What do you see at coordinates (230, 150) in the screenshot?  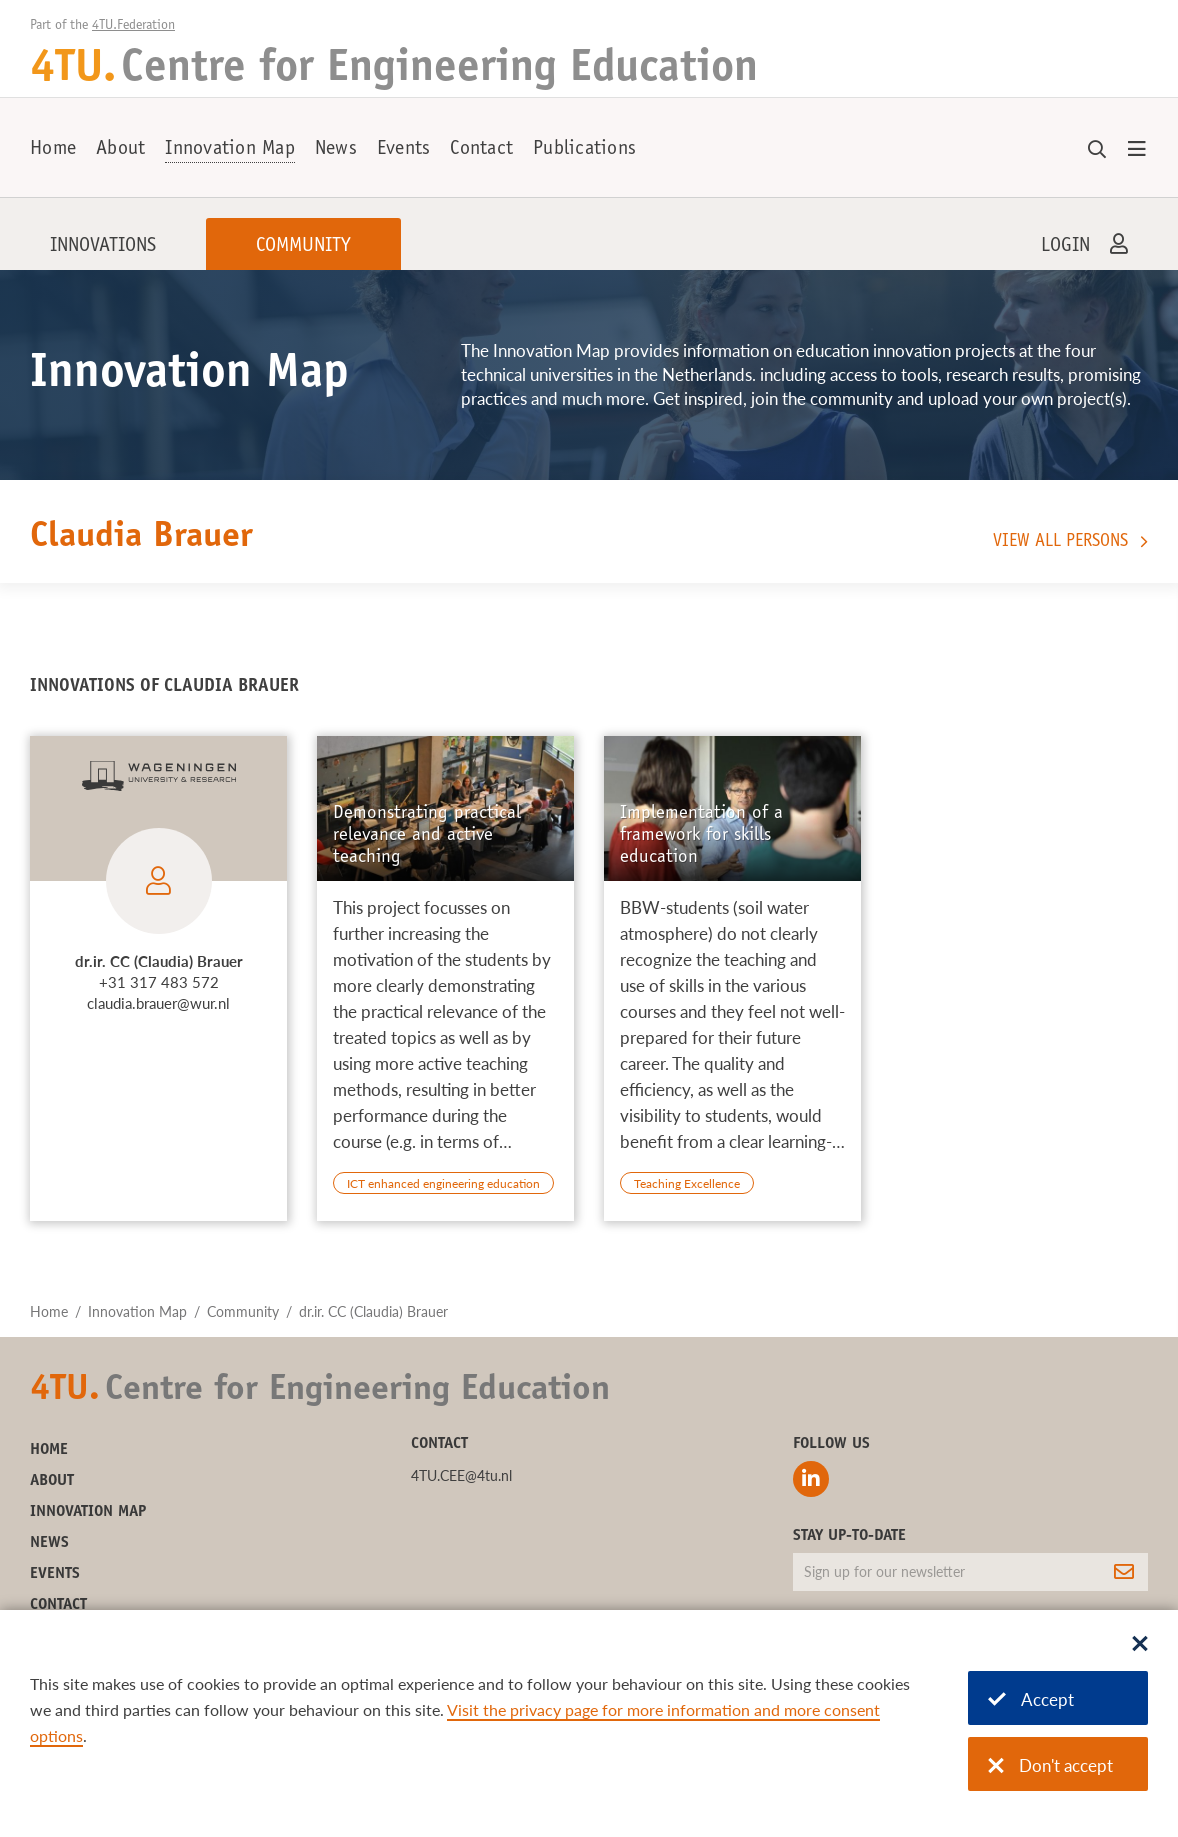 I see `Innovation Map` at bounding box center [230, 150].